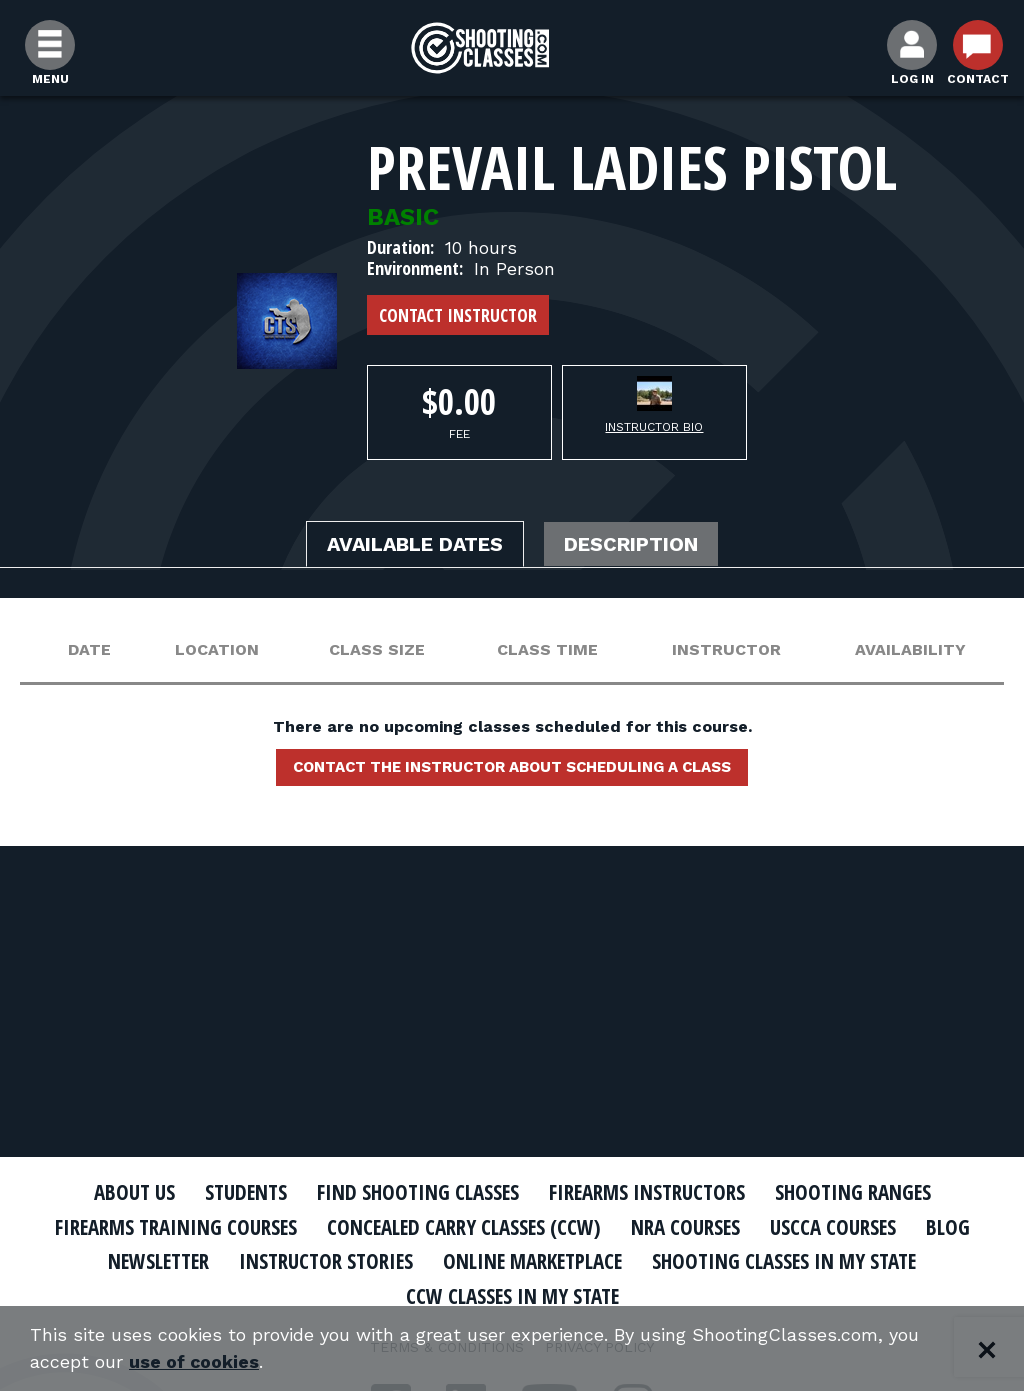 The height and width of the screenshot is (1391, 1024). I want to click on Contact the instructor about scheduling a class, so click(512, 767).